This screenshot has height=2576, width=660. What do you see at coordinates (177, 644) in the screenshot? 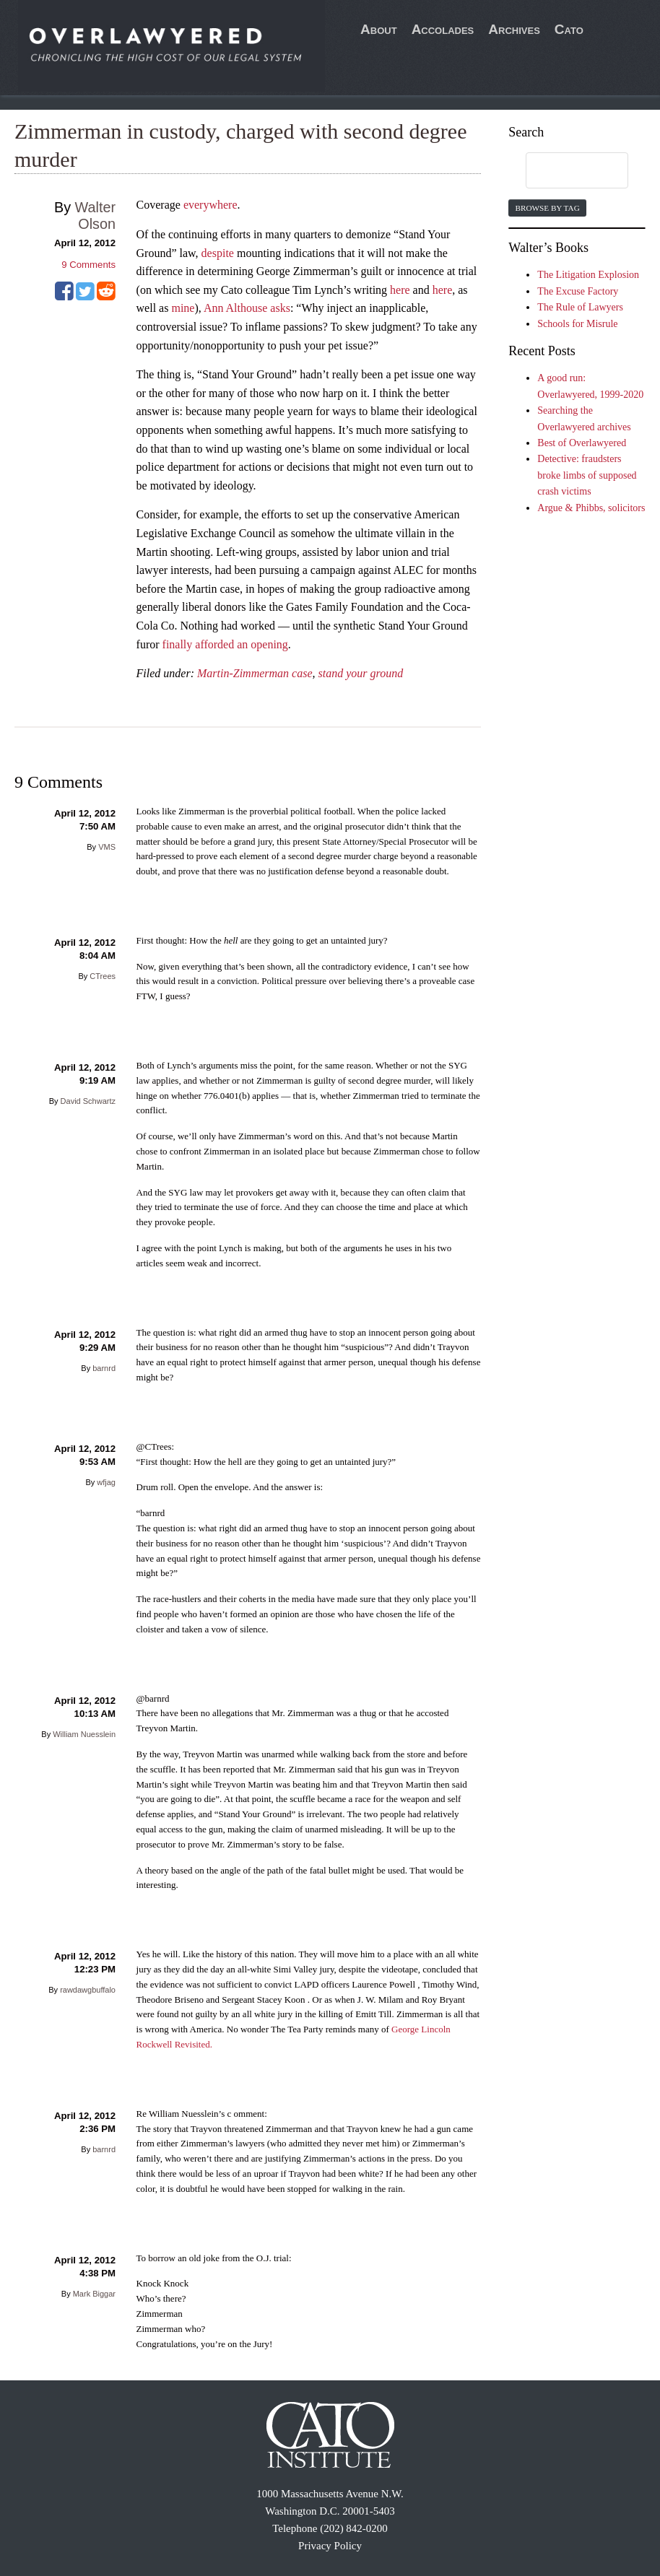
I see `finally` at bounding box center [177, 644].